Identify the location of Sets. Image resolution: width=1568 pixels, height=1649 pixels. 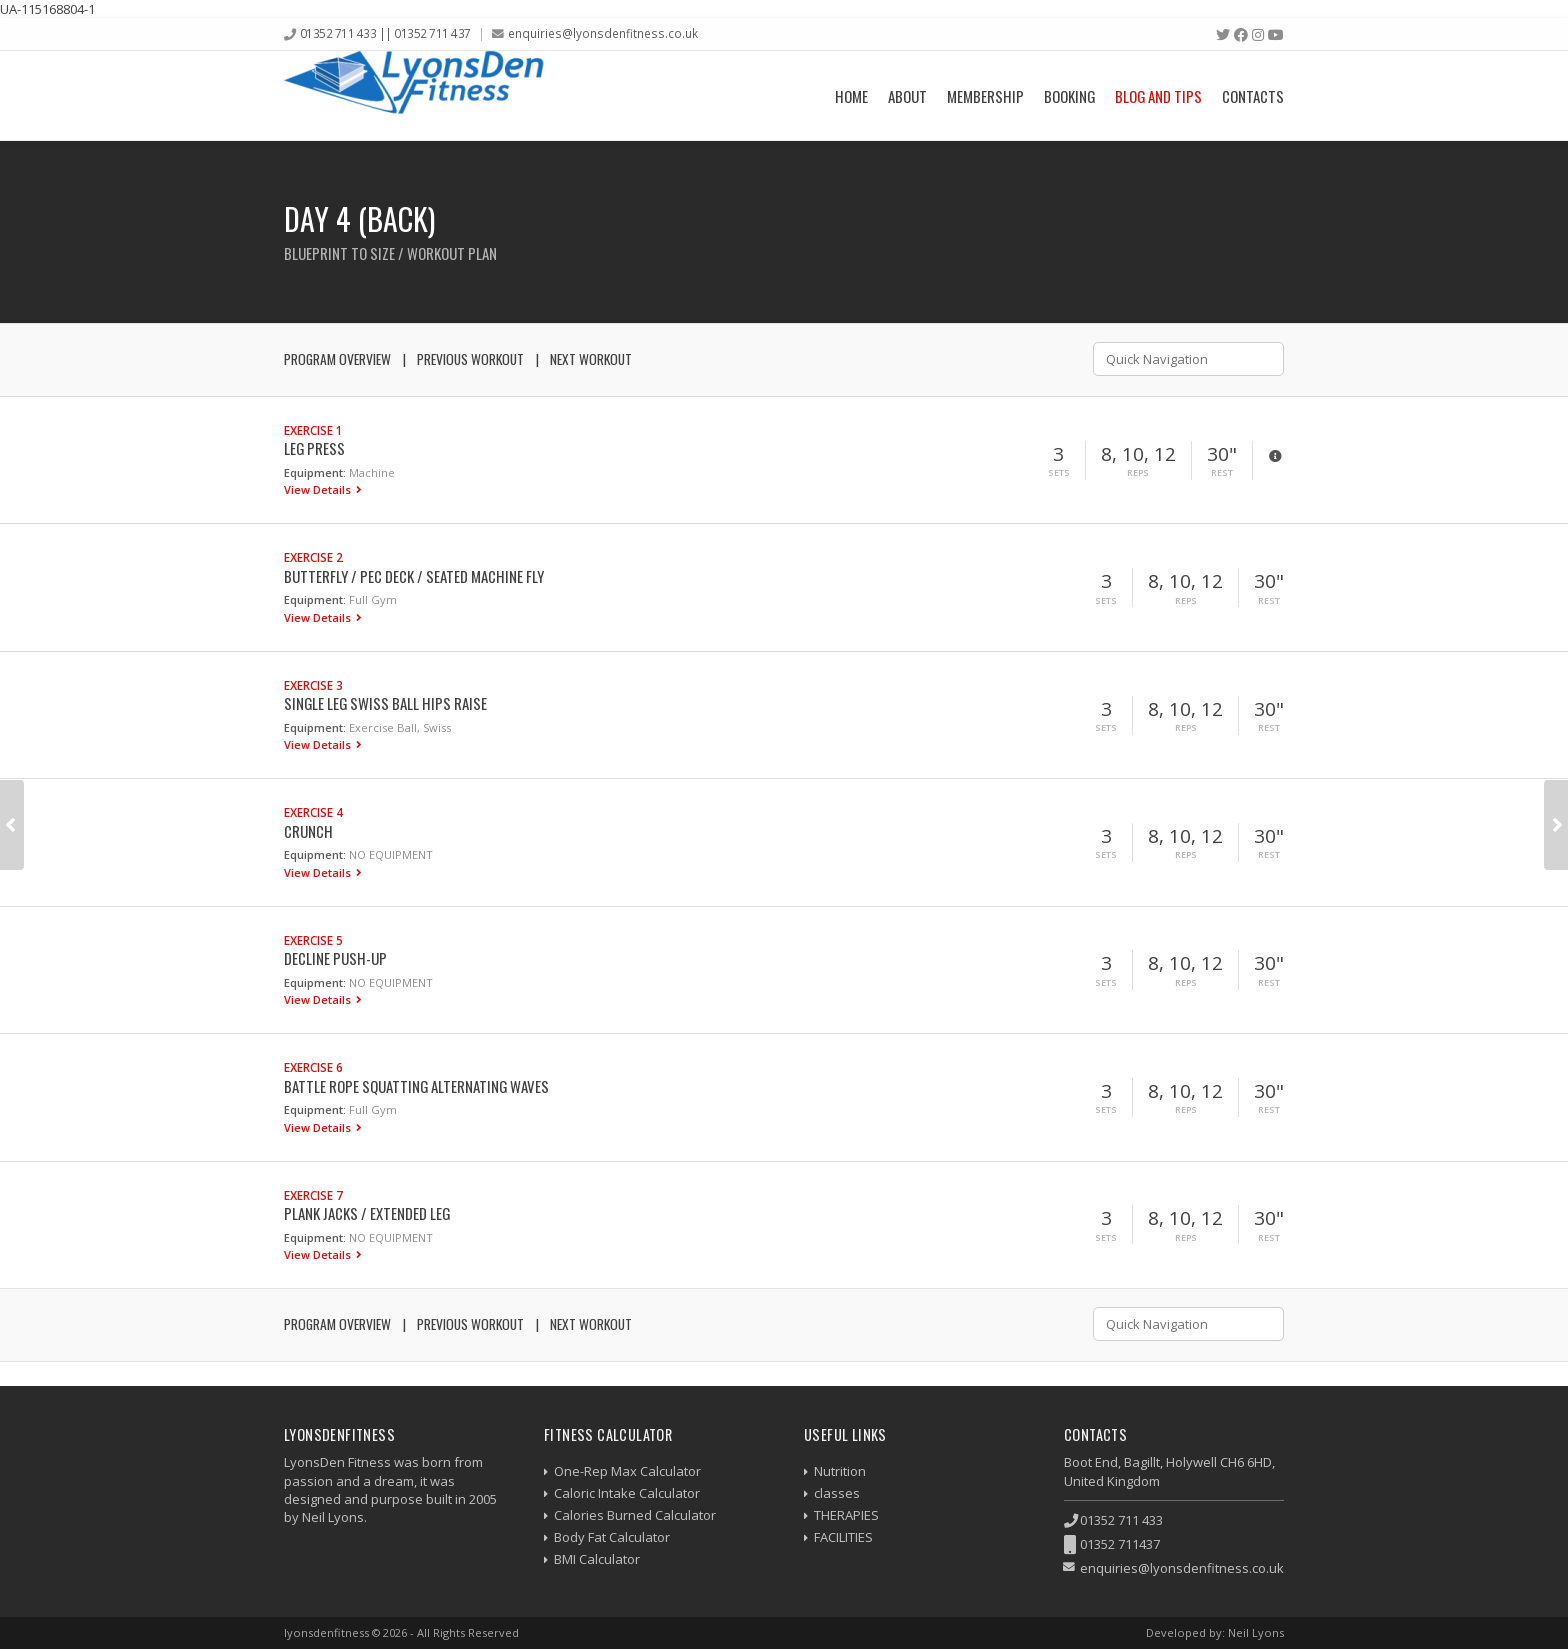
(1059, 473).